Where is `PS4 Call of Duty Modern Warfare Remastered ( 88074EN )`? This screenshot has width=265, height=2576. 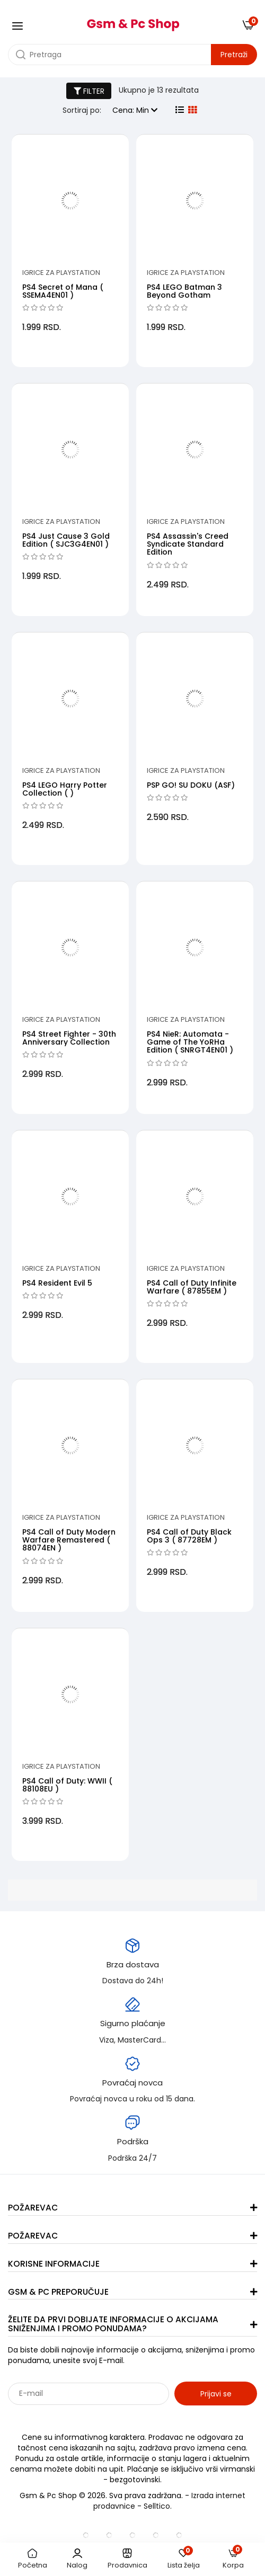
PS4 Call of Duty Modern Warfare Remastered ( 88074EN ) is located at coordinates (69, 1540).